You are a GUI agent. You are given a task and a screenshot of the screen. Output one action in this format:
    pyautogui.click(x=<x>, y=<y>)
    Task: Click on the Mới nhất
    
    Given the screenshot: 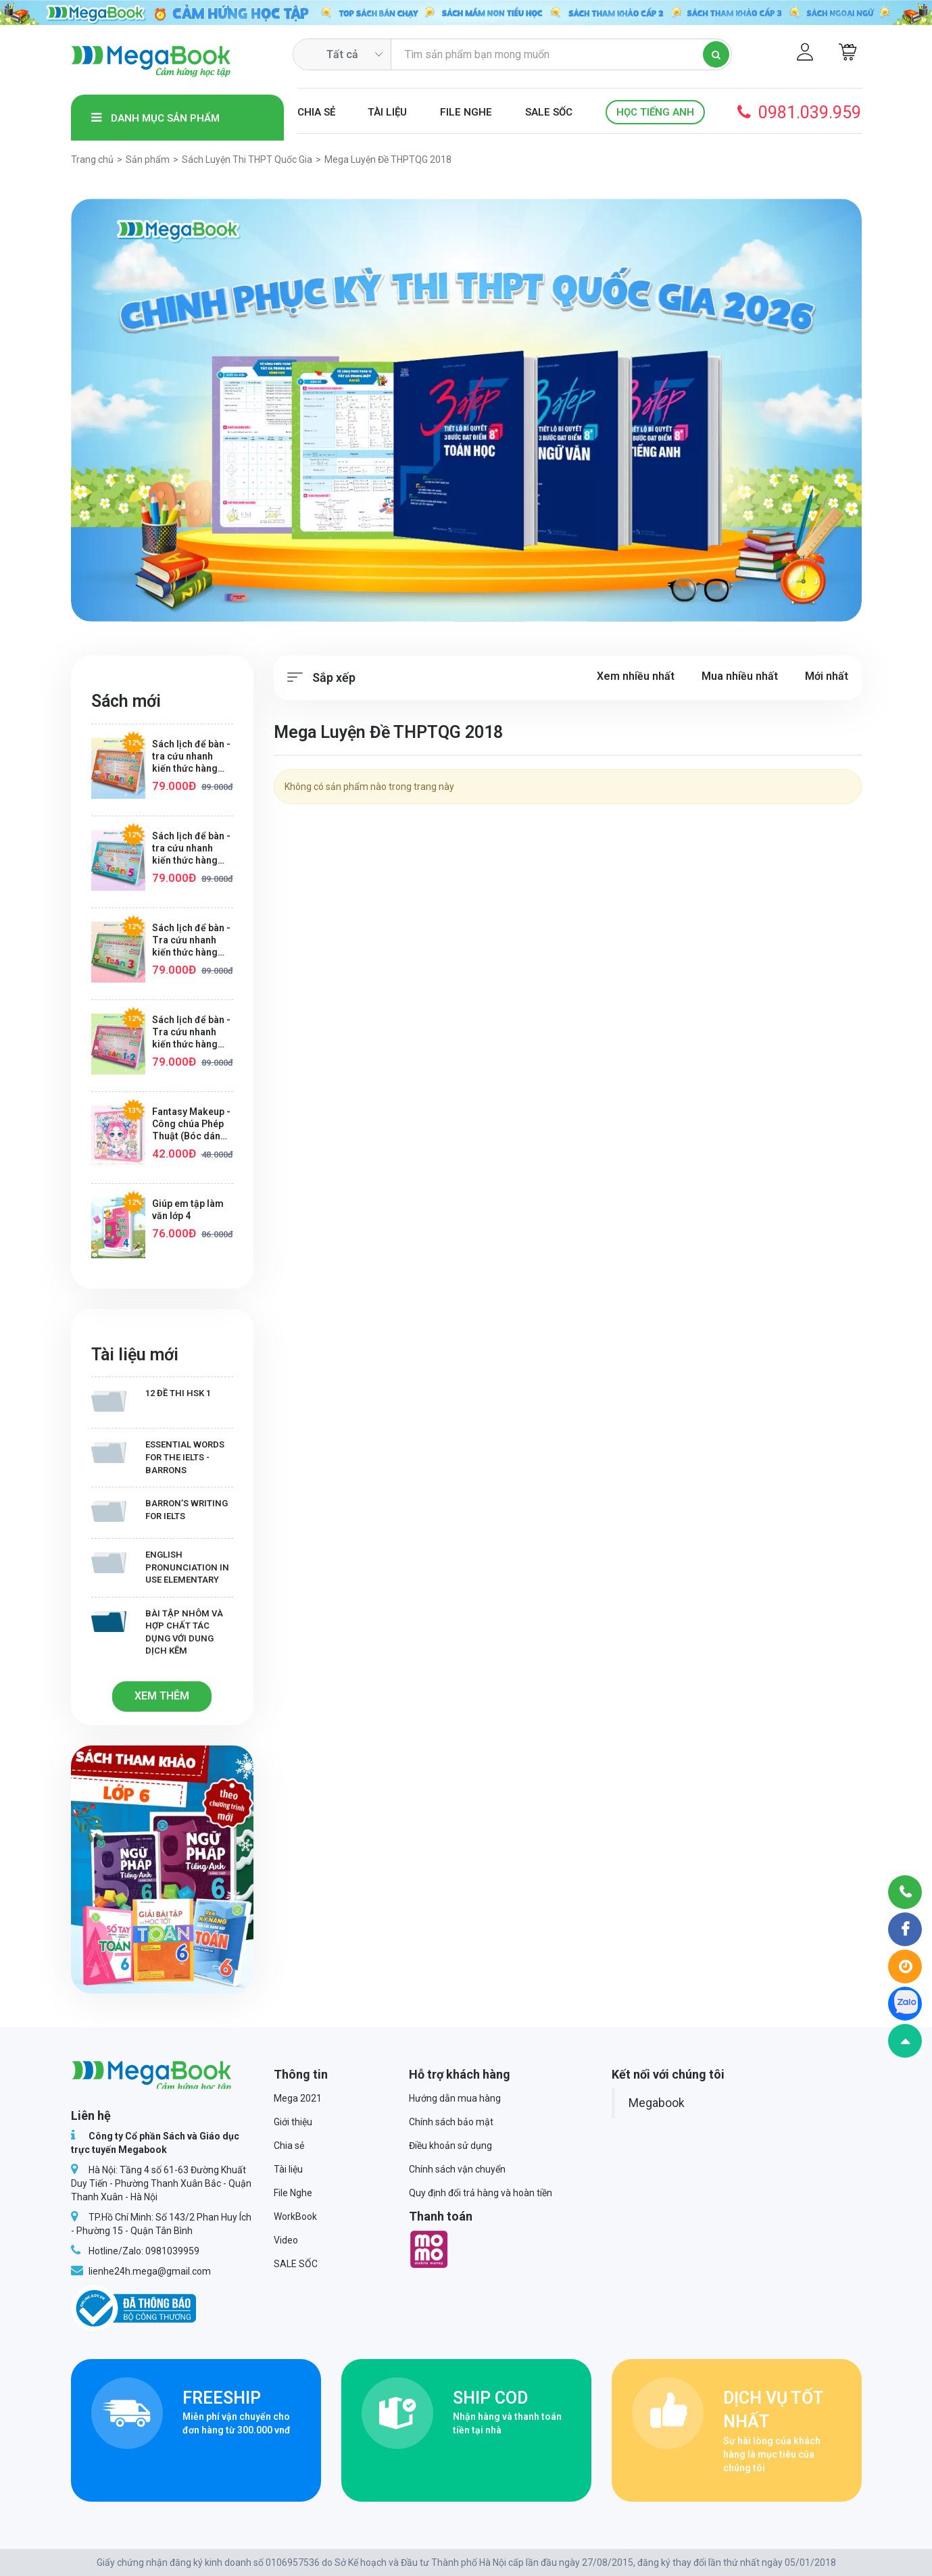 What is the action you would take?
    pyautogui.click(x=826, y=676)
    